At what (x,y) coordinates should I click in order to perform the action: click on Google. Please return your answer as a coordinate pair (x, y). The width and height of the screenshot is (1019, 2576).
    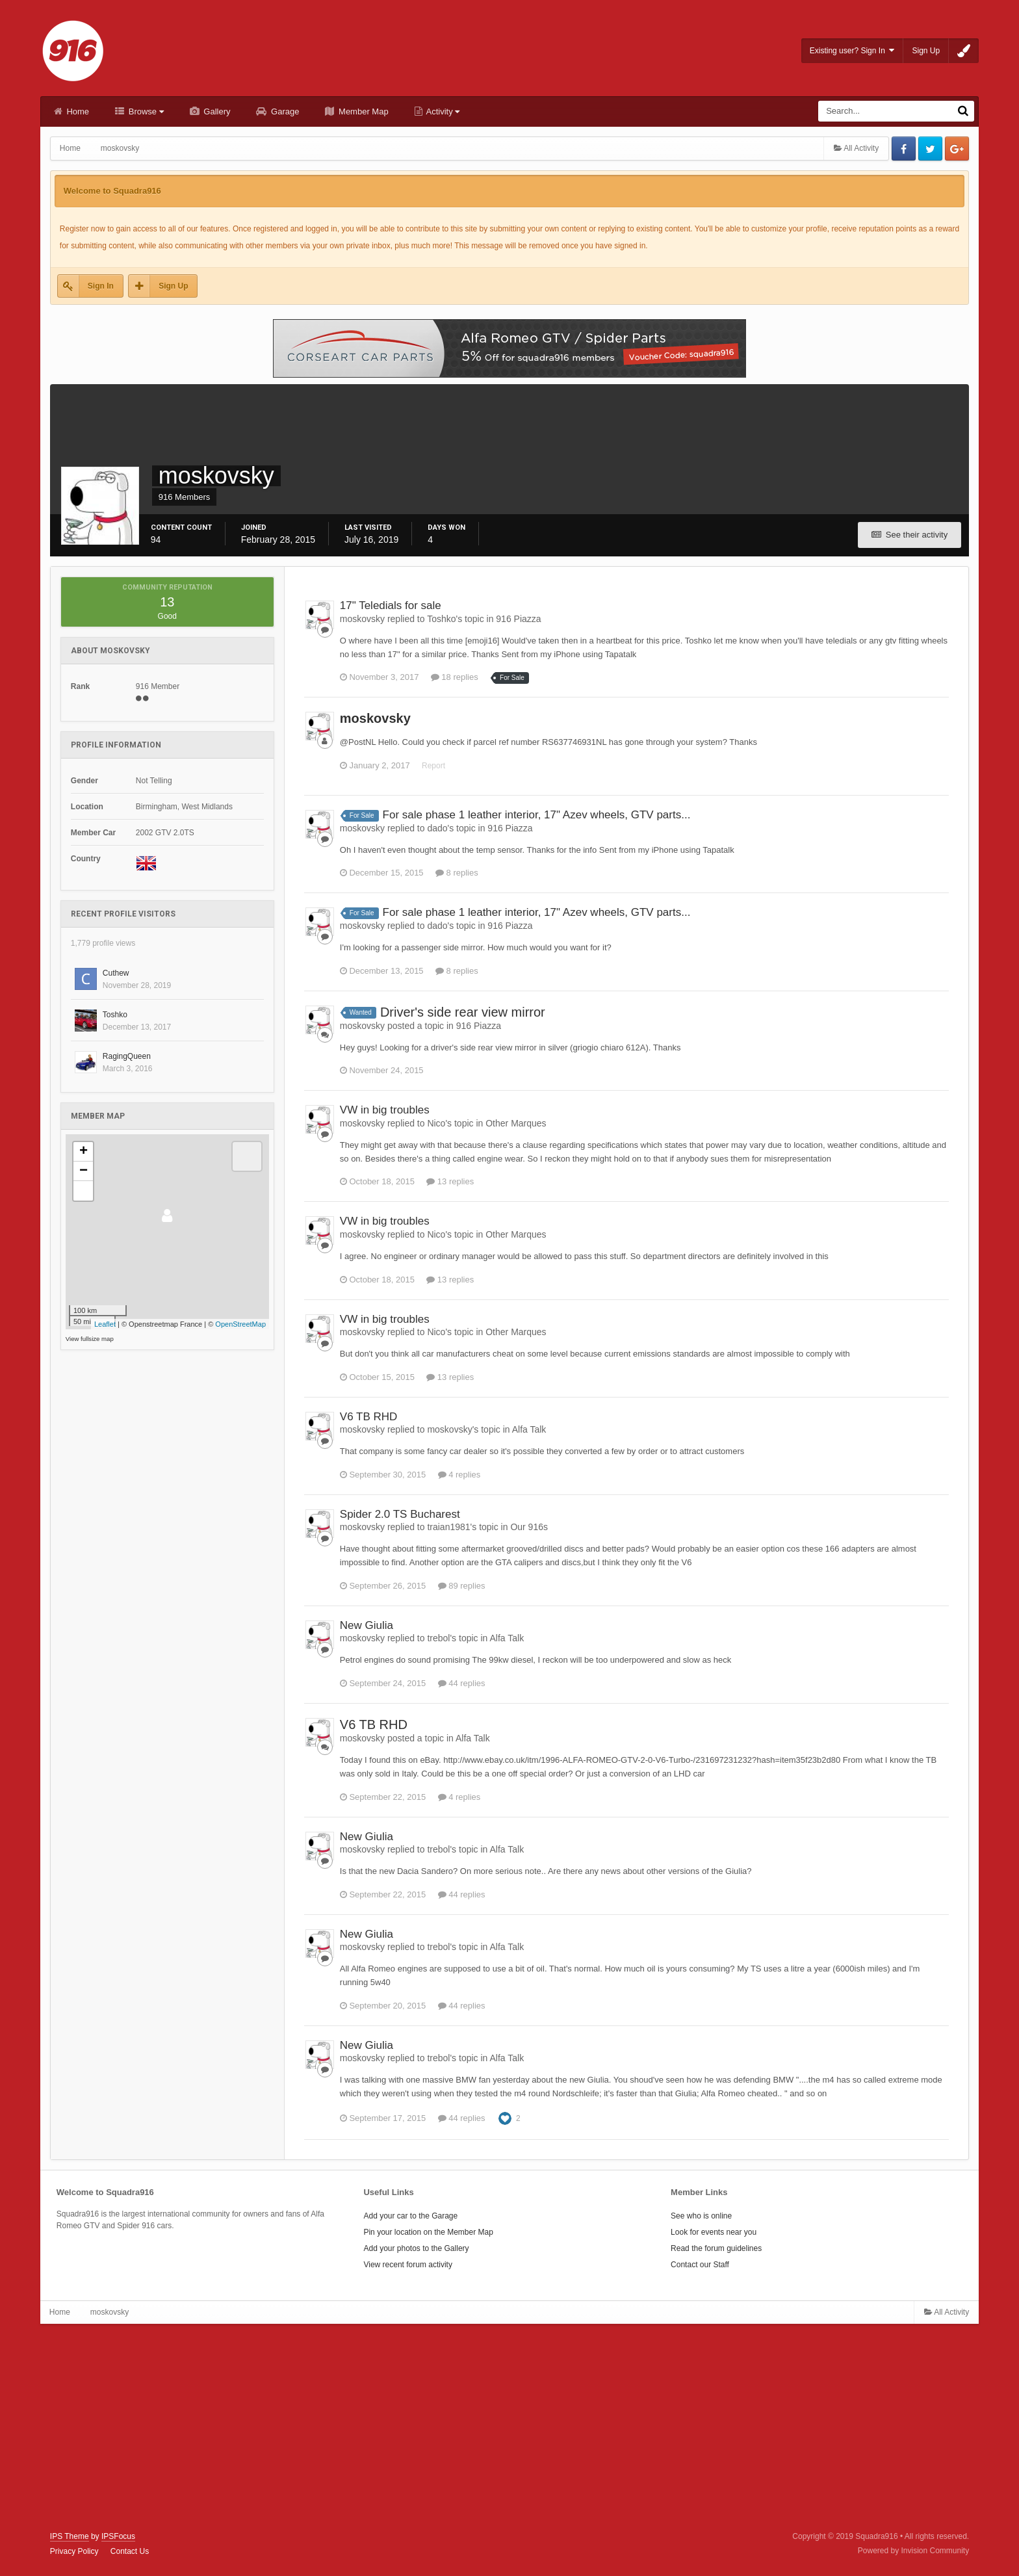
    Looking at the image, I should click on (957, 149).